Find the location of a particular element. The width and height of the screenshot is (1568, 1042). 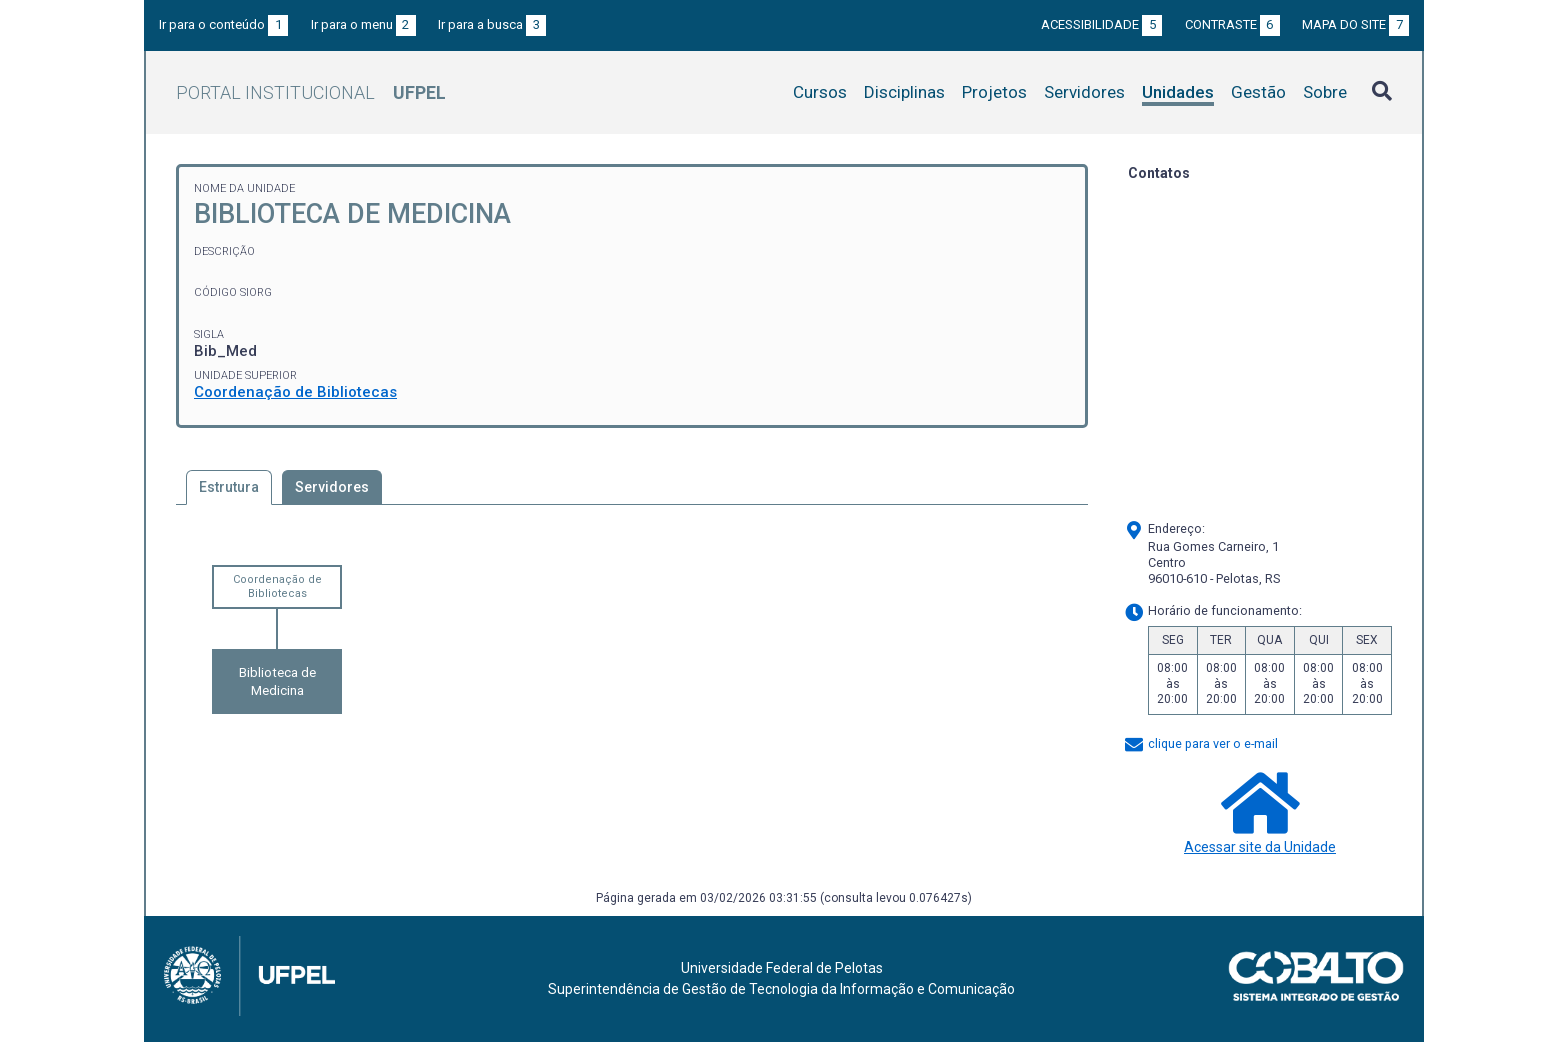

Portal Institucional is located at coordinates (311, 92).